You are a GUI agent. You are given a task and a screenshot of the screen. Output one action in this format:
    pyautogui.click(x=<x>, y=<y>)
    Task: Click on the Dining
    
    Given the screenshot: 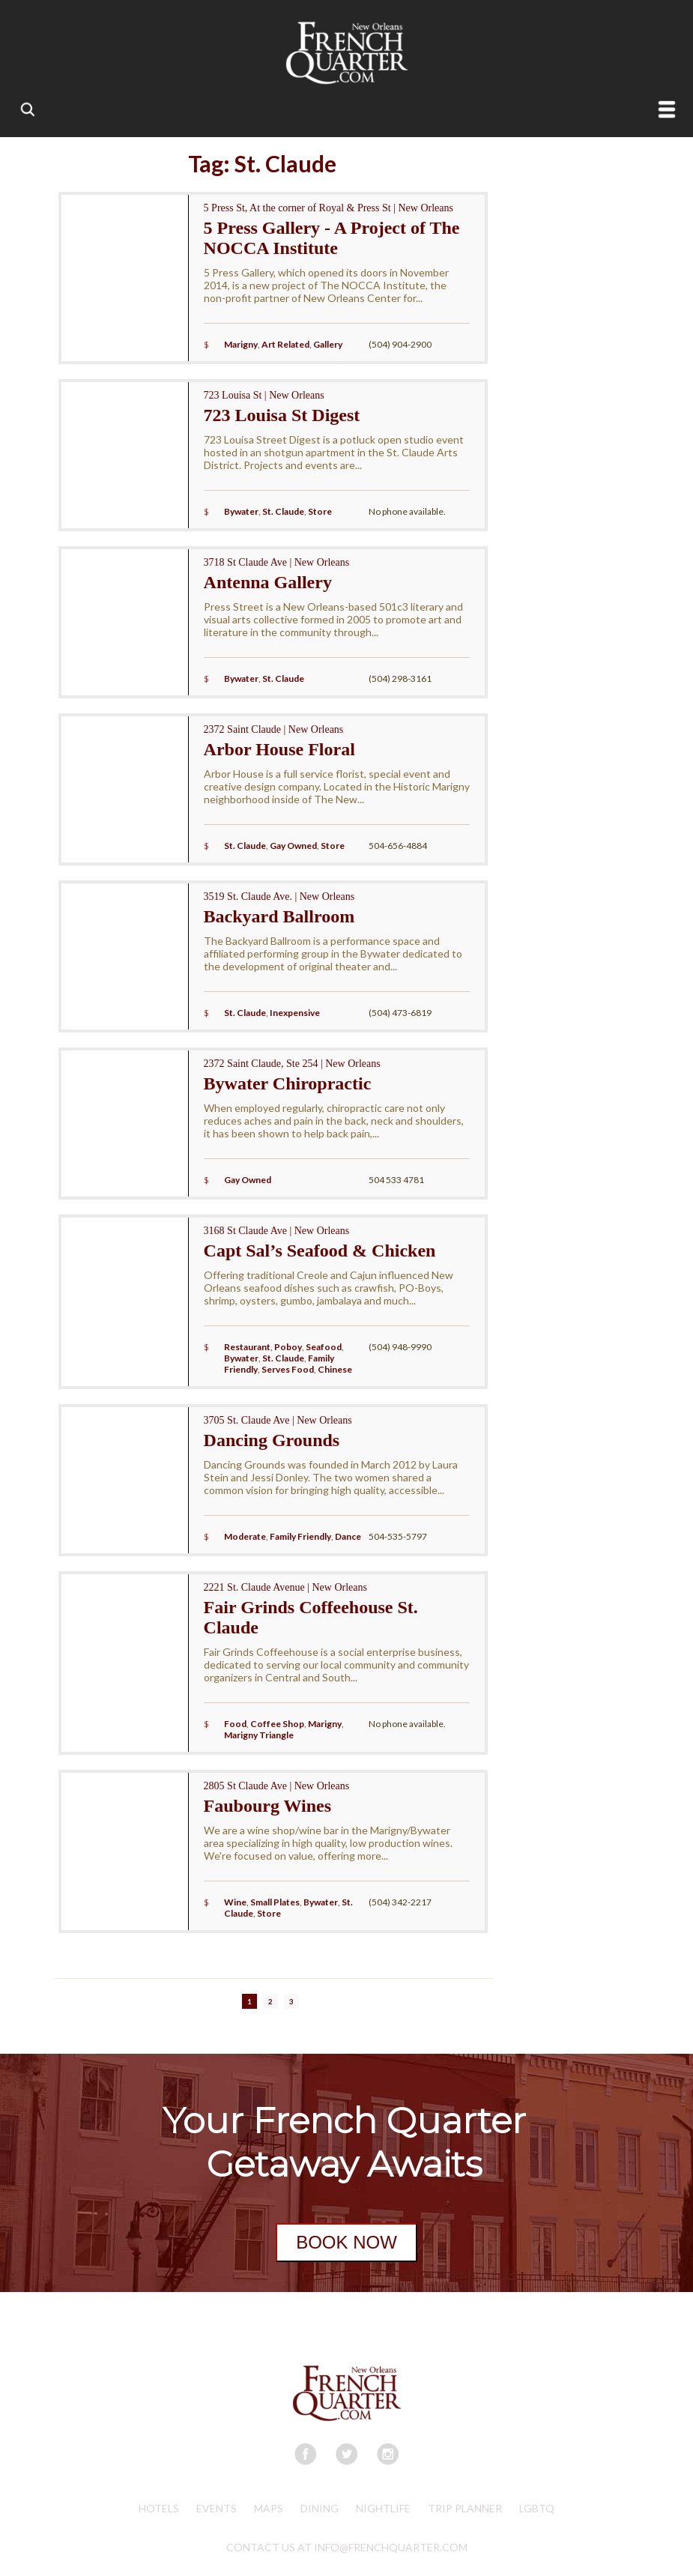 What is the action you would take?
    pyautogui.click(x=319, y=2508)
    